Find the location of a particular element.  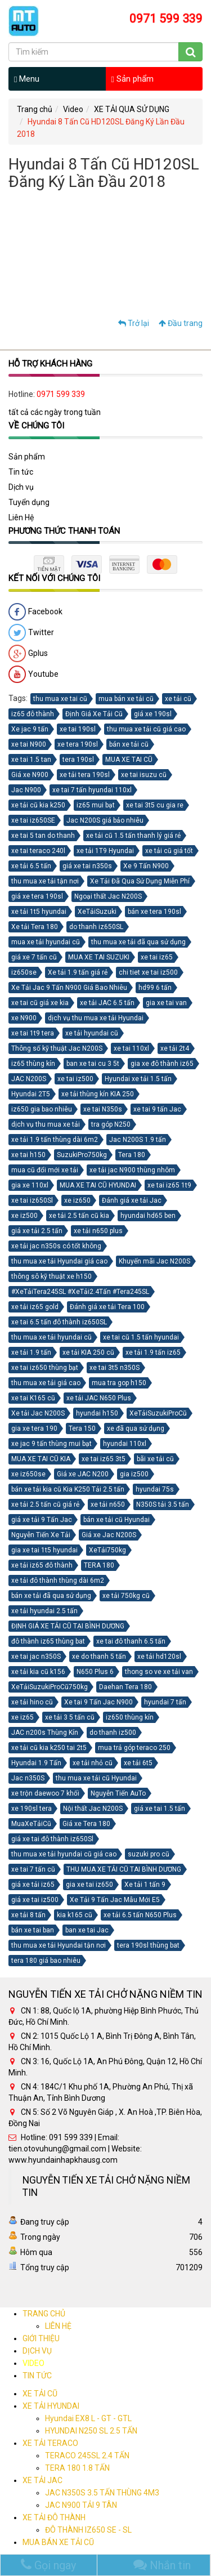

XeTảiSuzukiProCũ is located at coordinates (158, 1413).